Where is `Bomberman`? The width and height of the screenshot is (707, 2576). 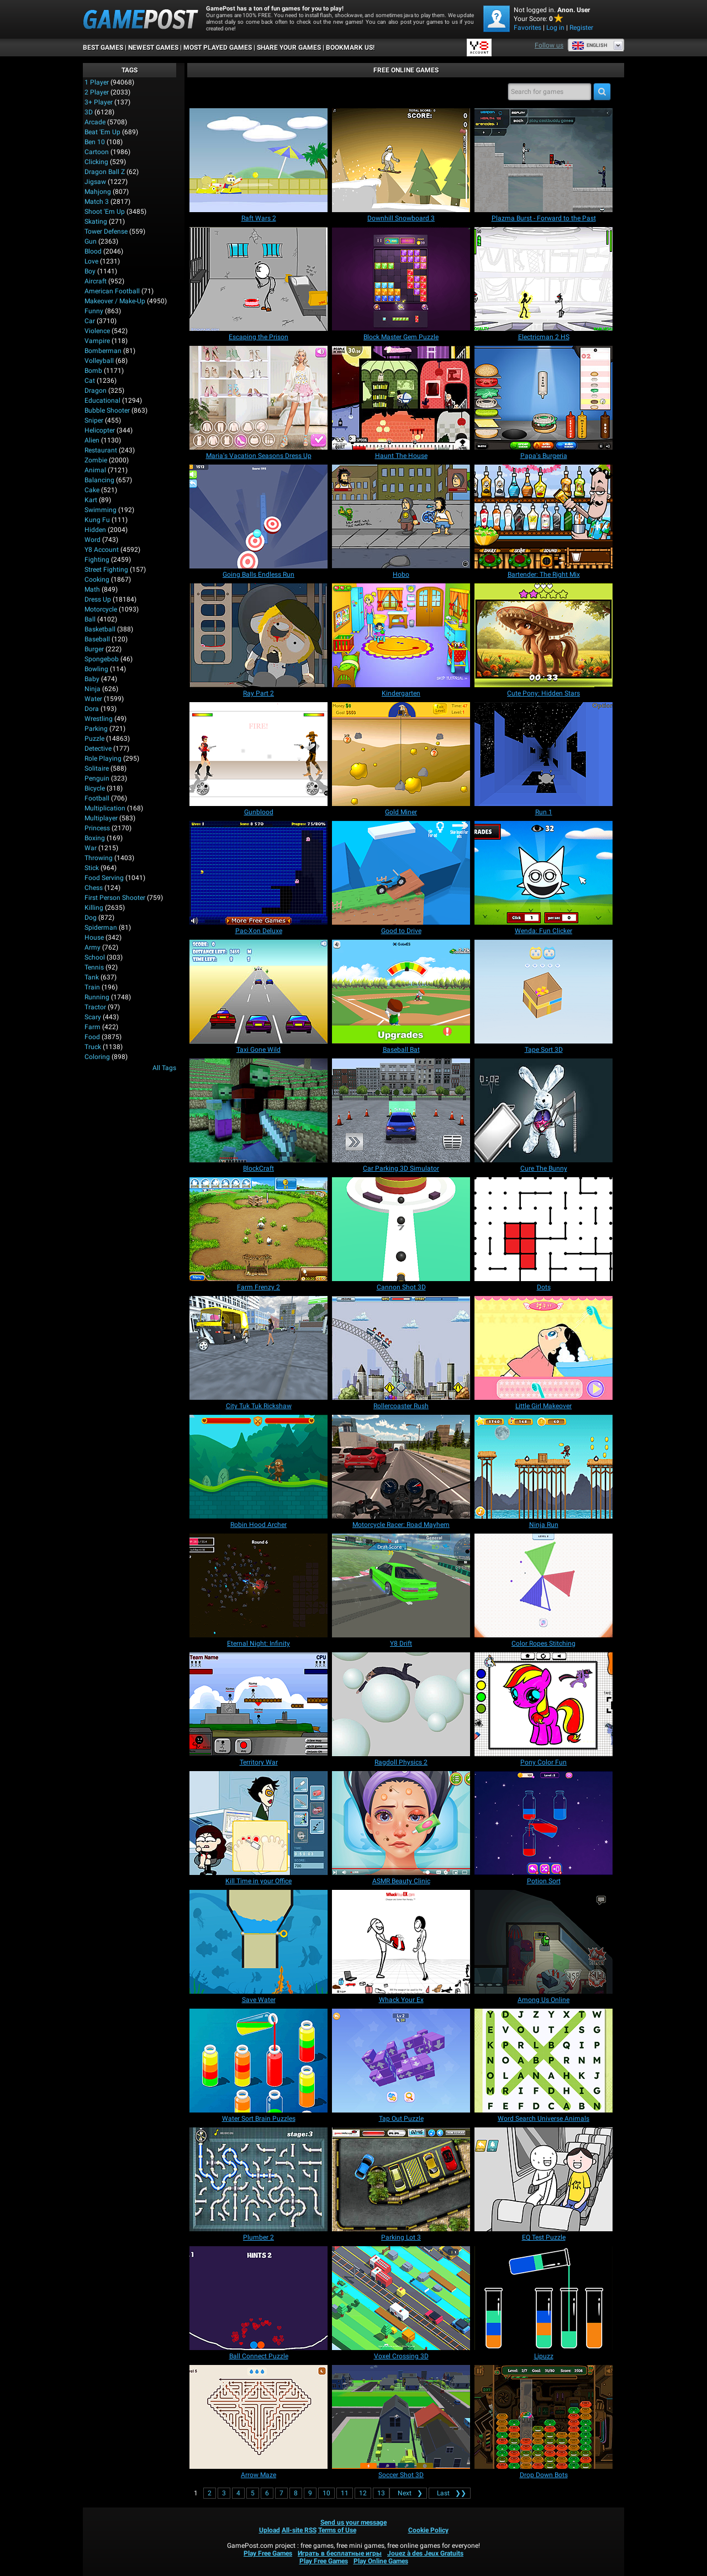 Bomberman is located at coordinates (103, 351).